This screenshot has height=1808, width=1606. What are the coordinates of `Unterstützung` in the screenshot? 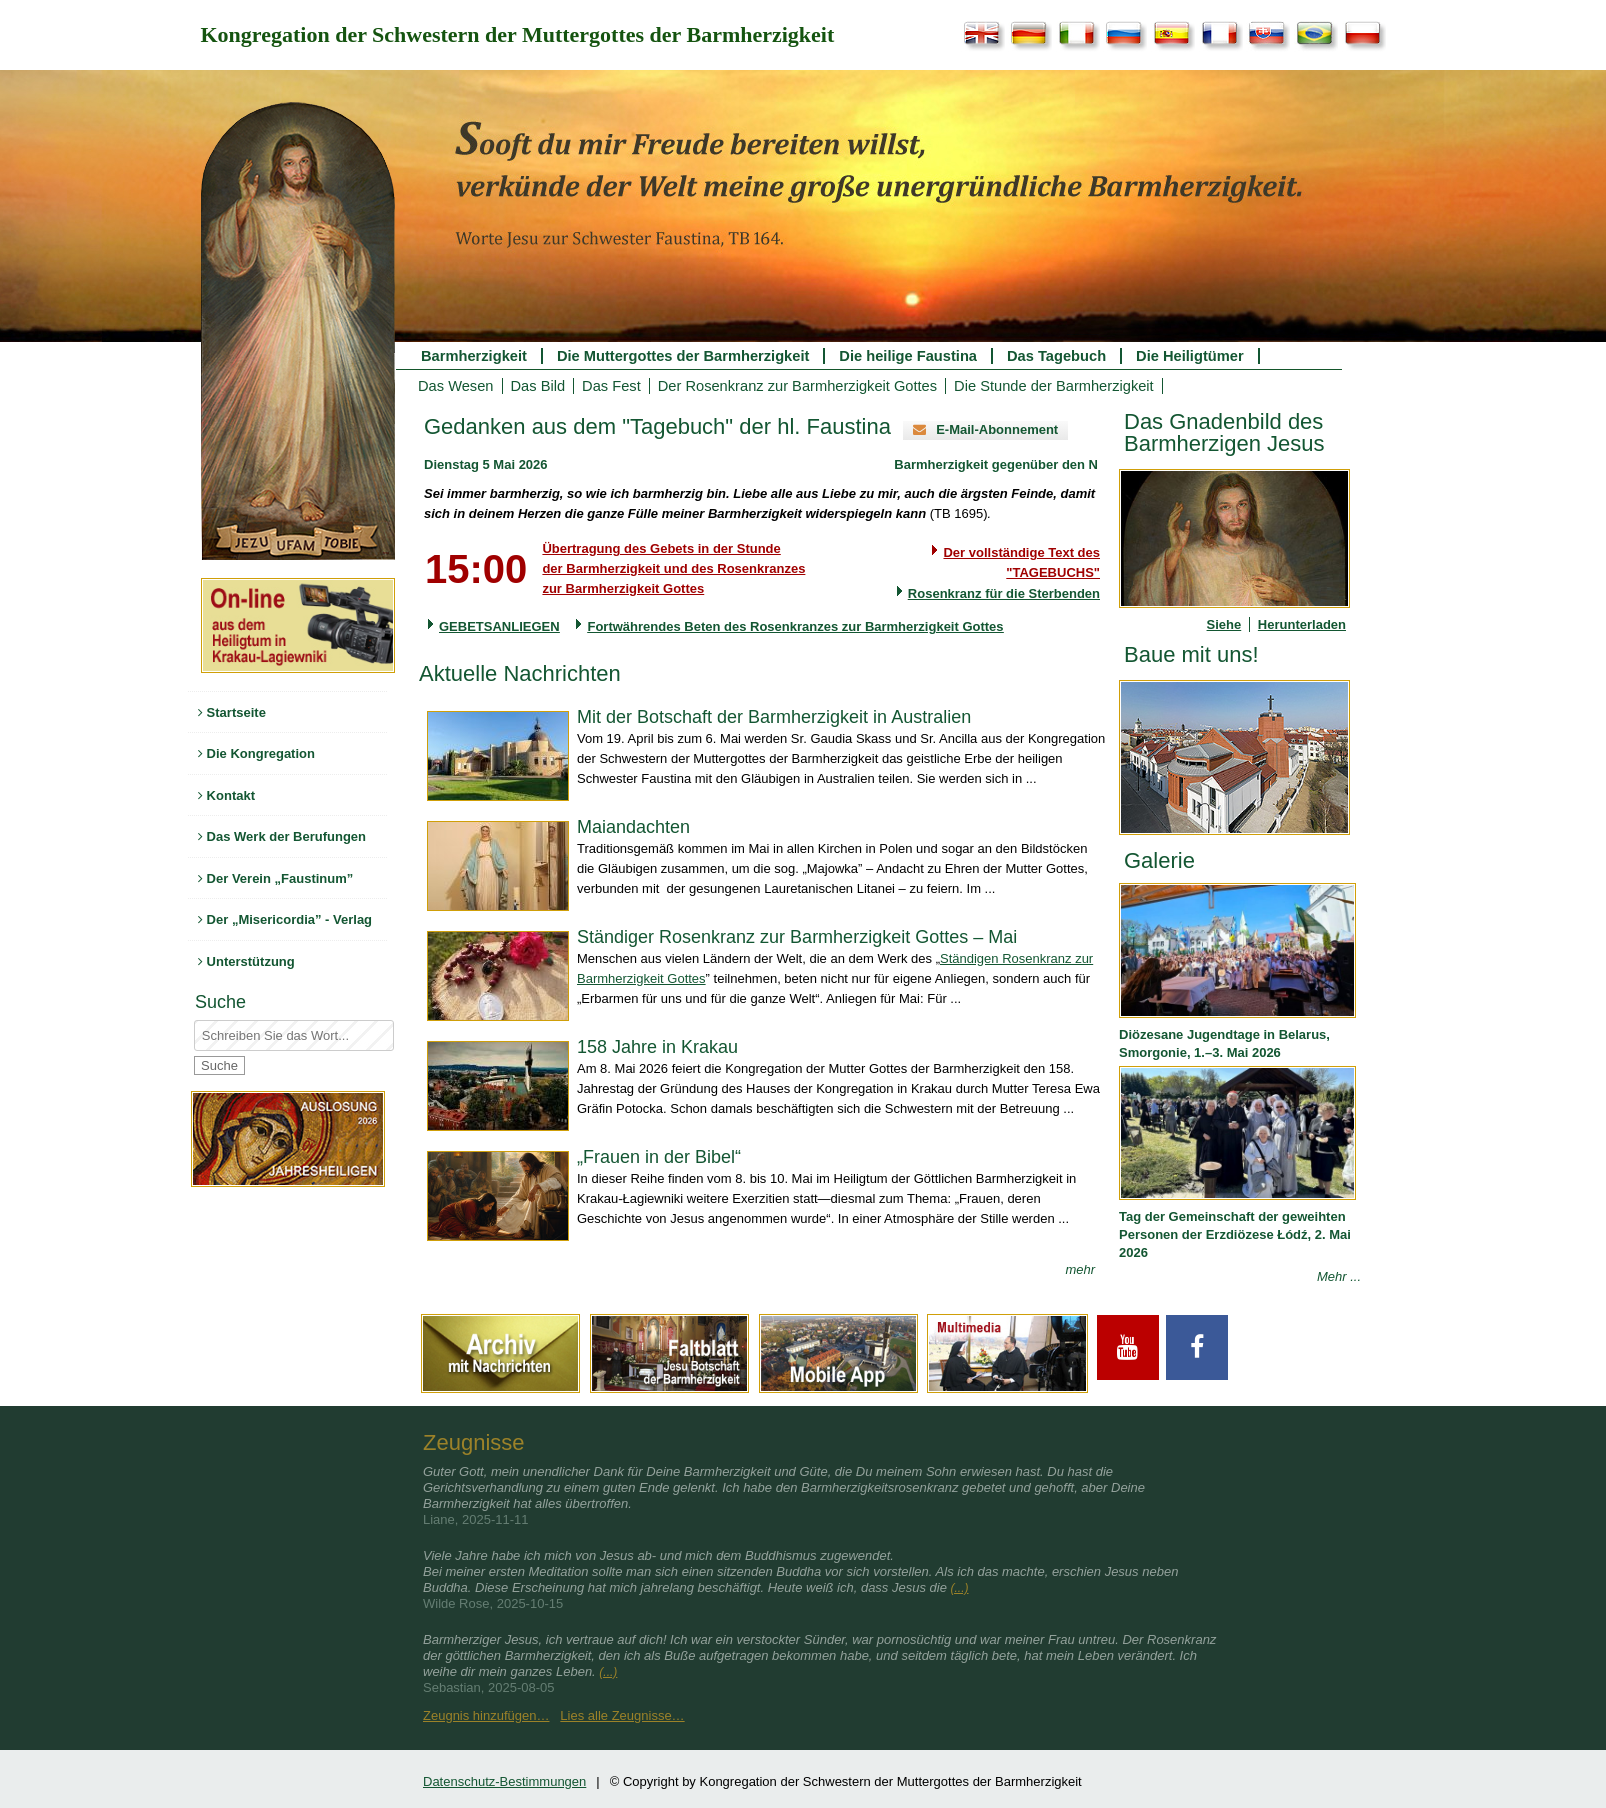 It's located at (246, 961).